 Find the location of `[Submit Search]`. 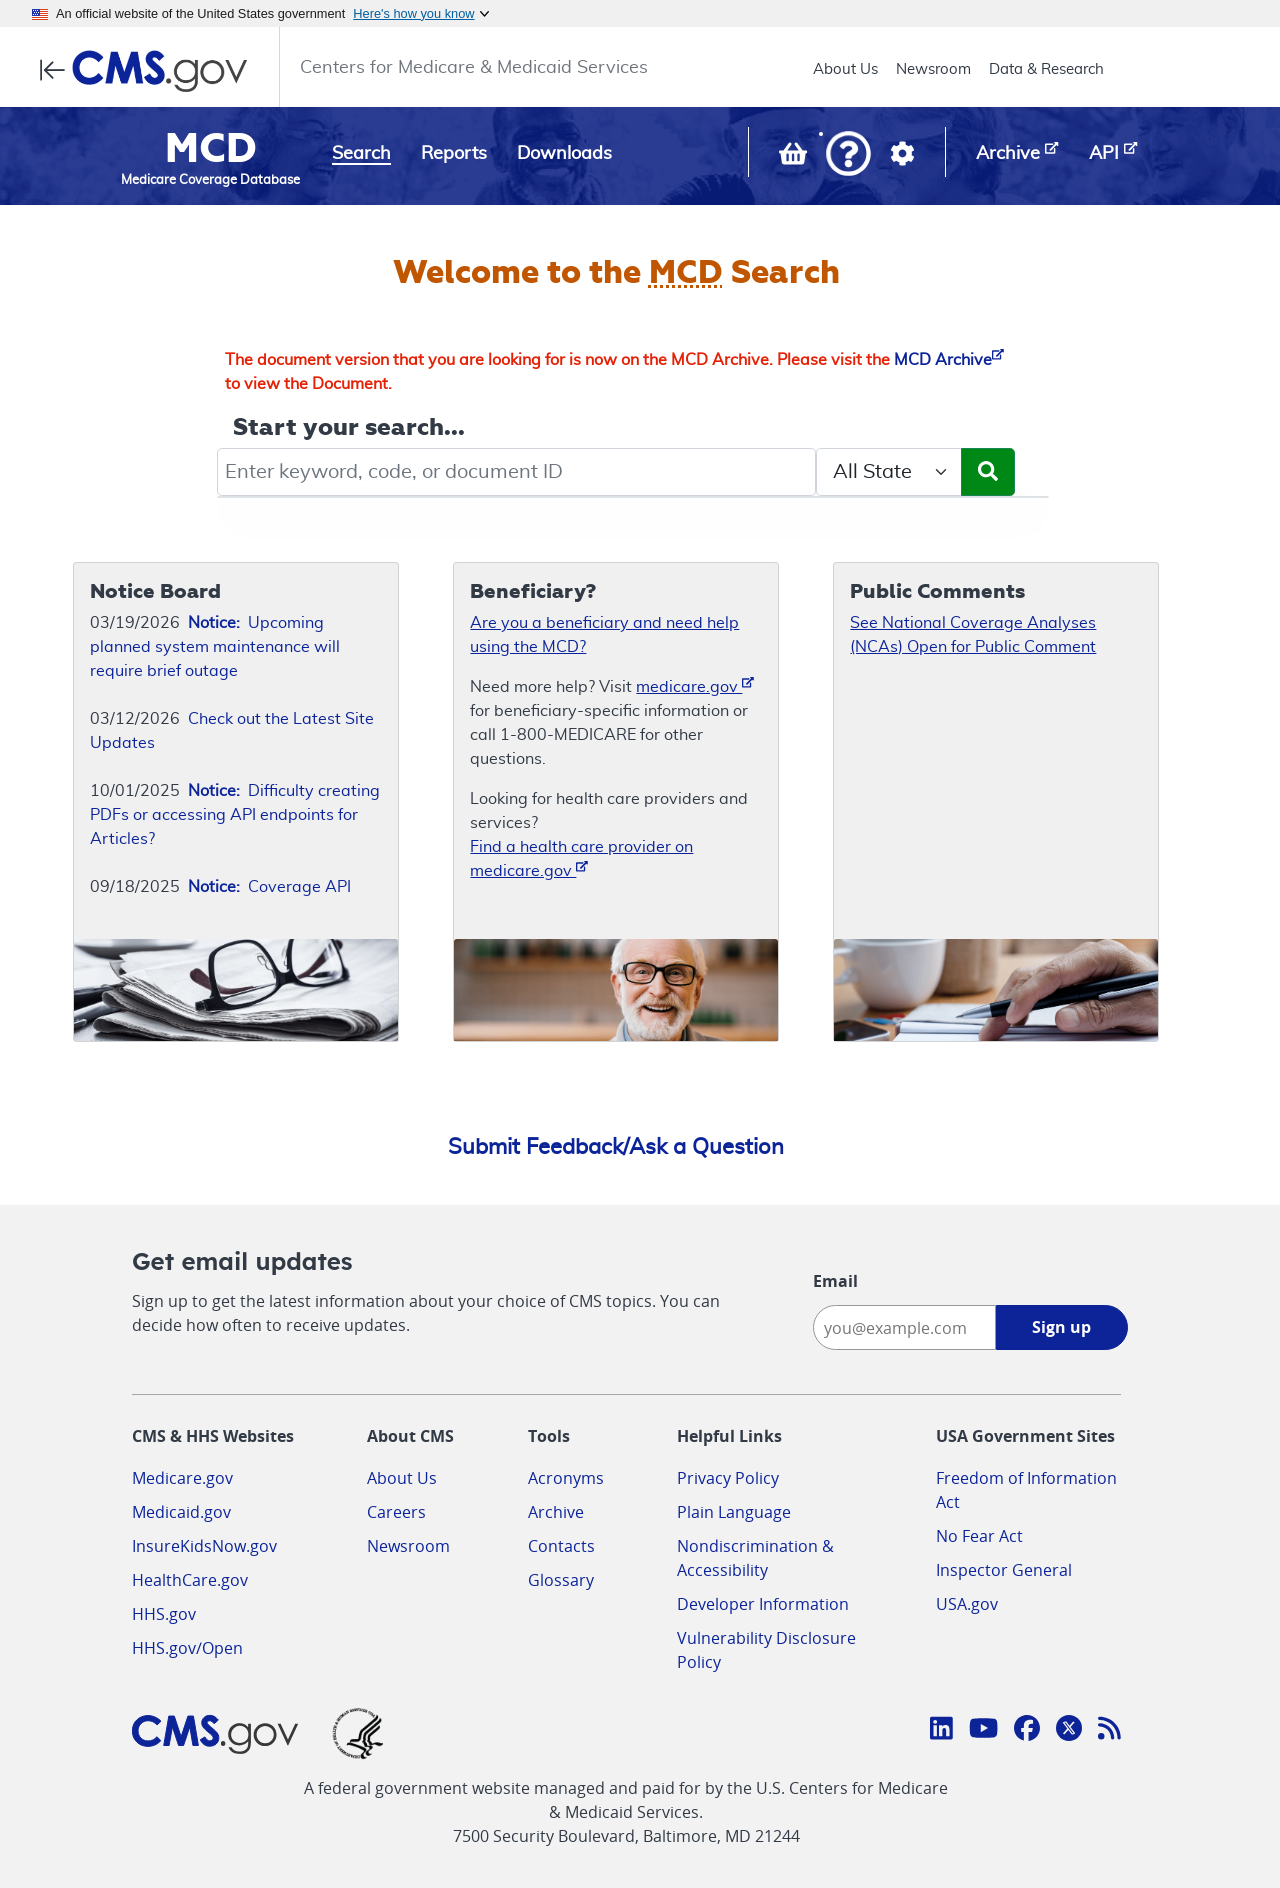

[Submit Search] is located at coordinates (988, 472).